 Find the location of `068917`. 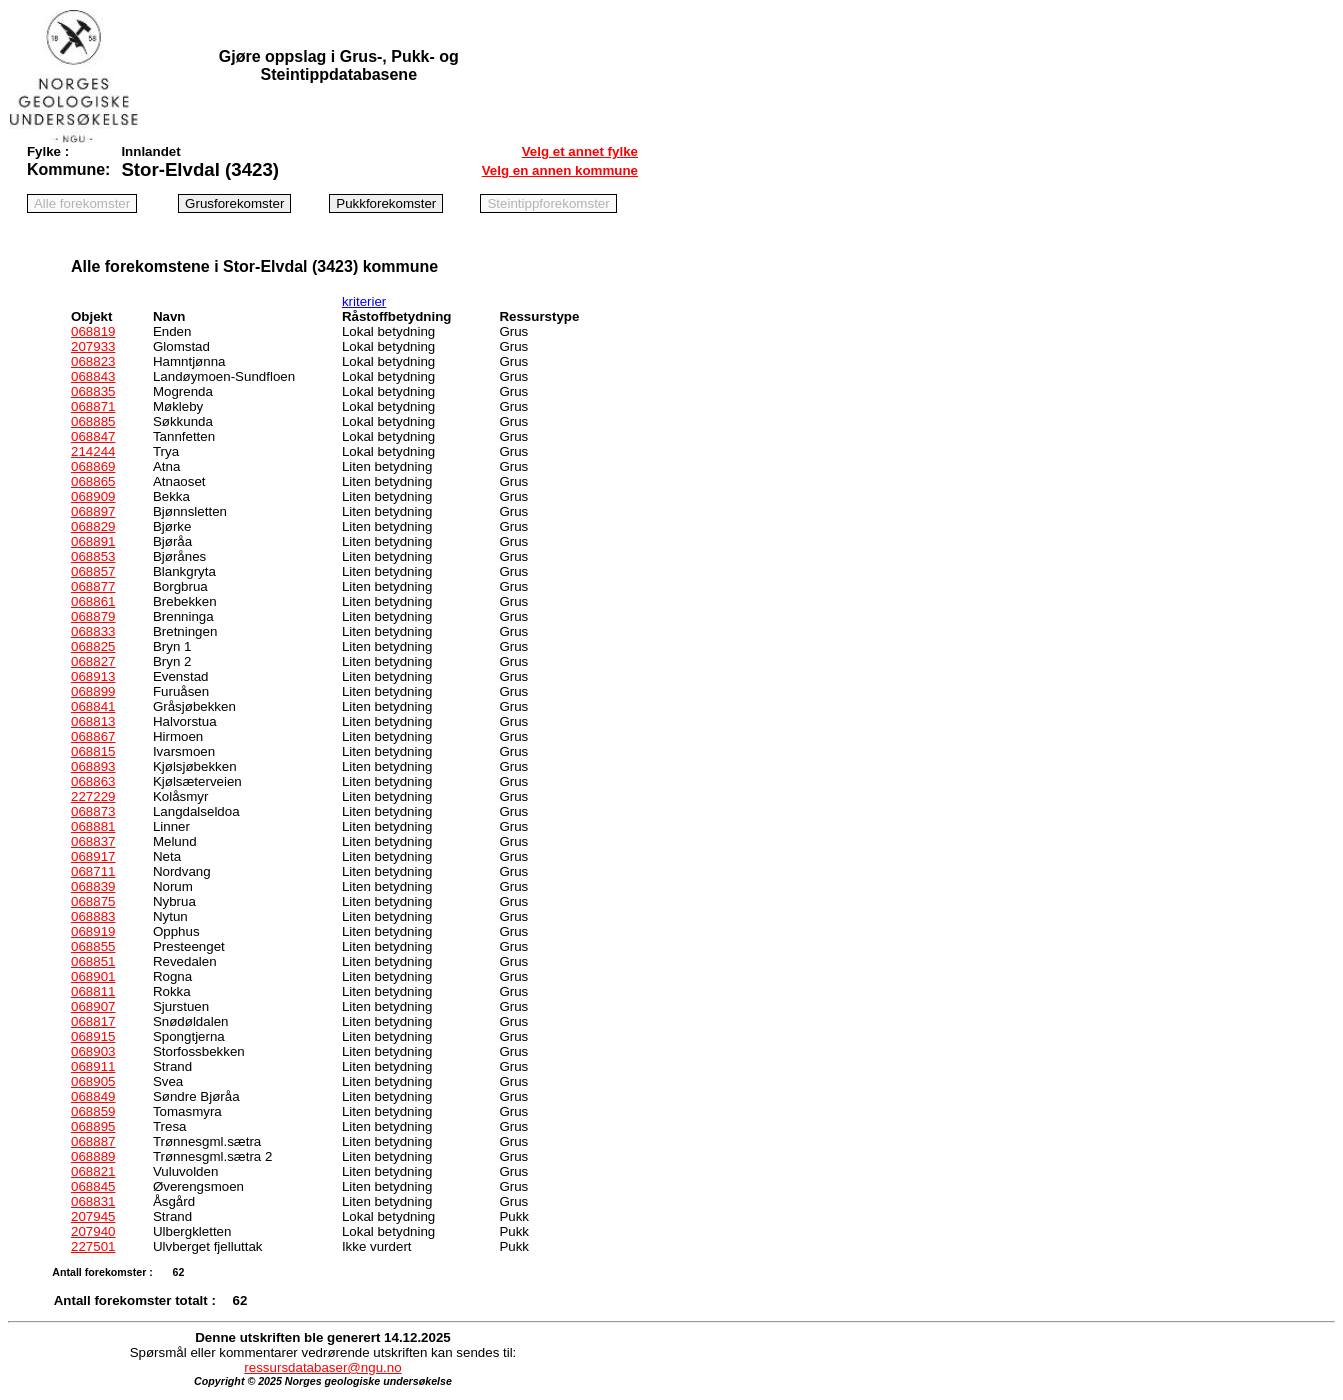

068917 is located at coordinates (93, 856).